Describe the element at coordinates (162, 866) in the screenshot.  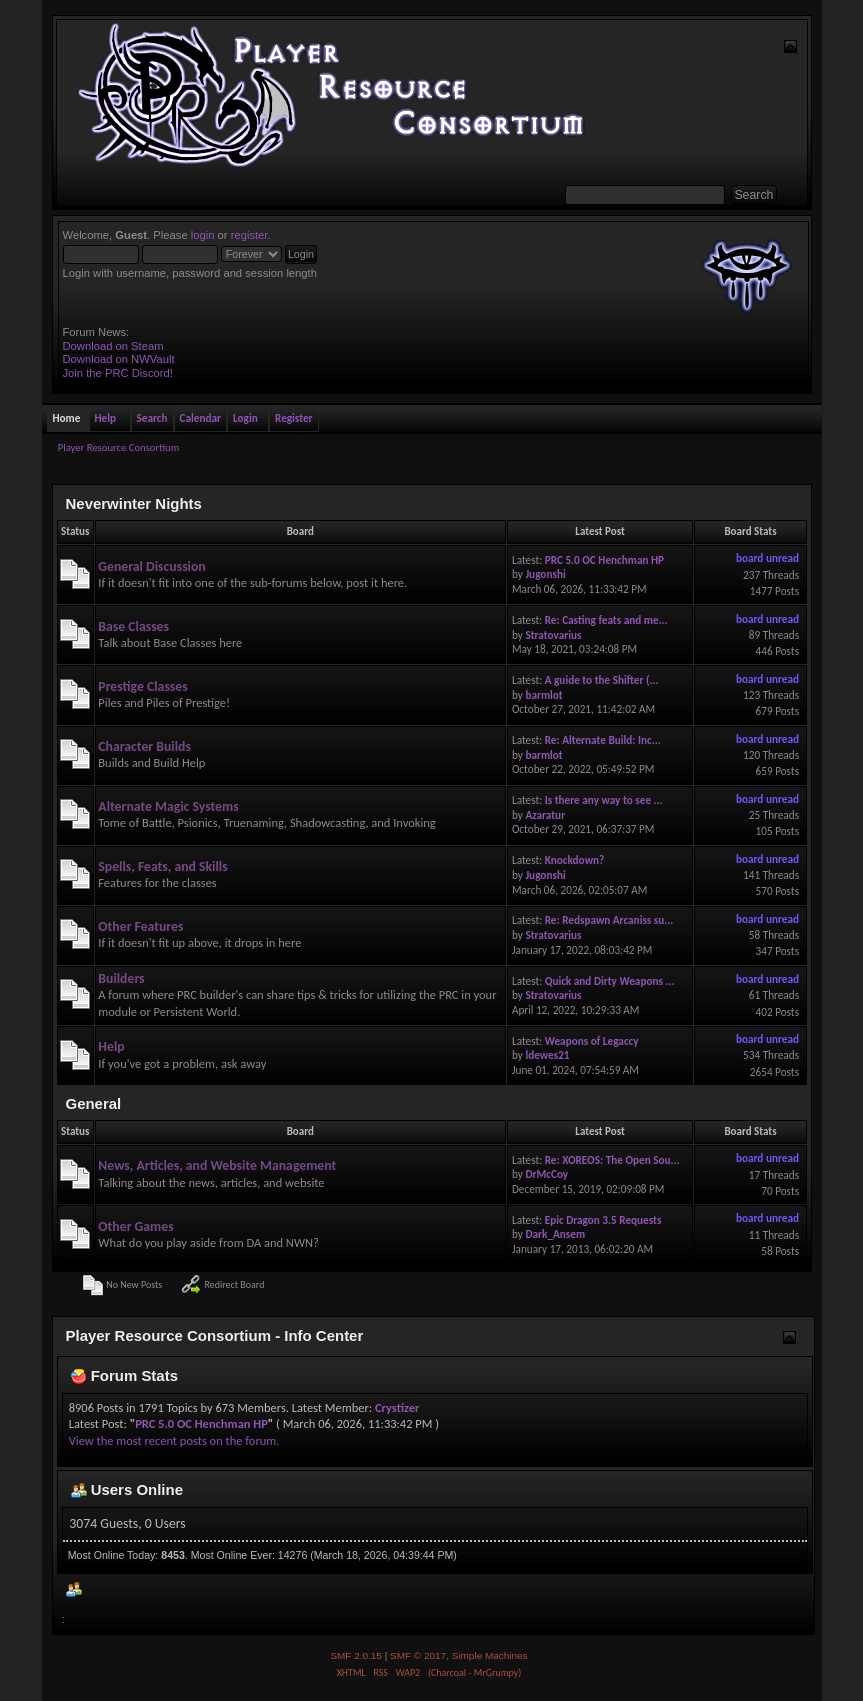
I see `Spells, Feats, and Skills` at that location.